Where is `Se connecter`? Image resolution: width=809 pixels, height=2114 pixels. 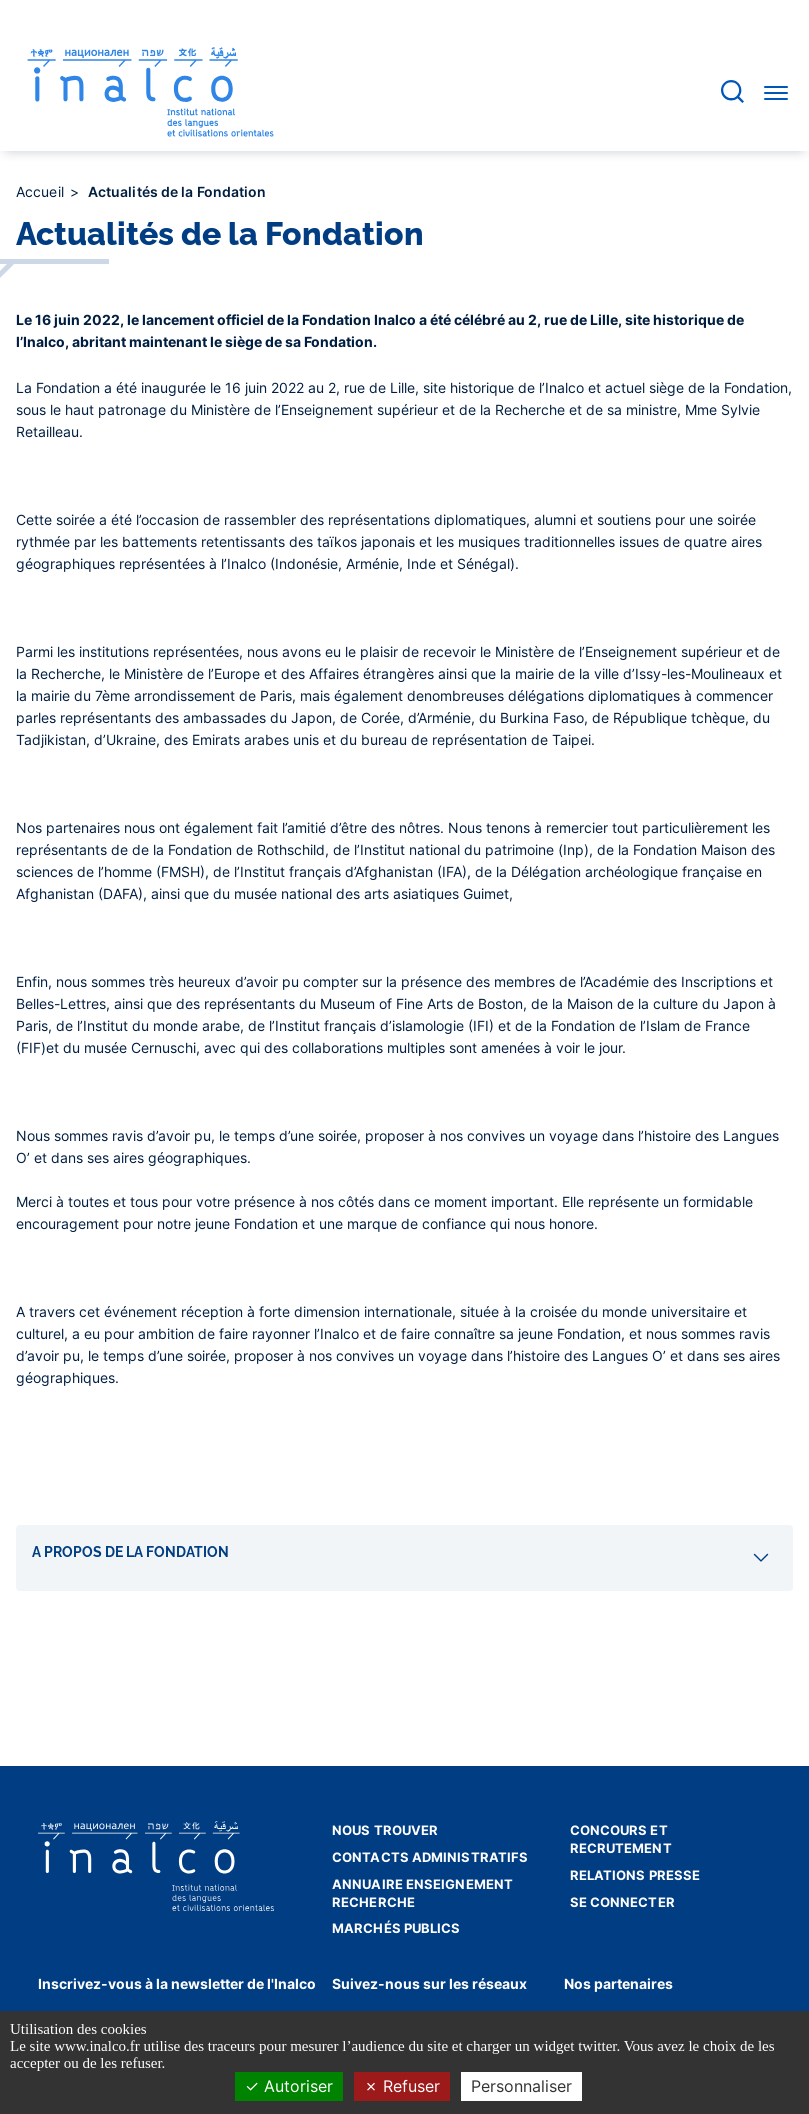 Se connecter is located at coordinates (622, 1902).